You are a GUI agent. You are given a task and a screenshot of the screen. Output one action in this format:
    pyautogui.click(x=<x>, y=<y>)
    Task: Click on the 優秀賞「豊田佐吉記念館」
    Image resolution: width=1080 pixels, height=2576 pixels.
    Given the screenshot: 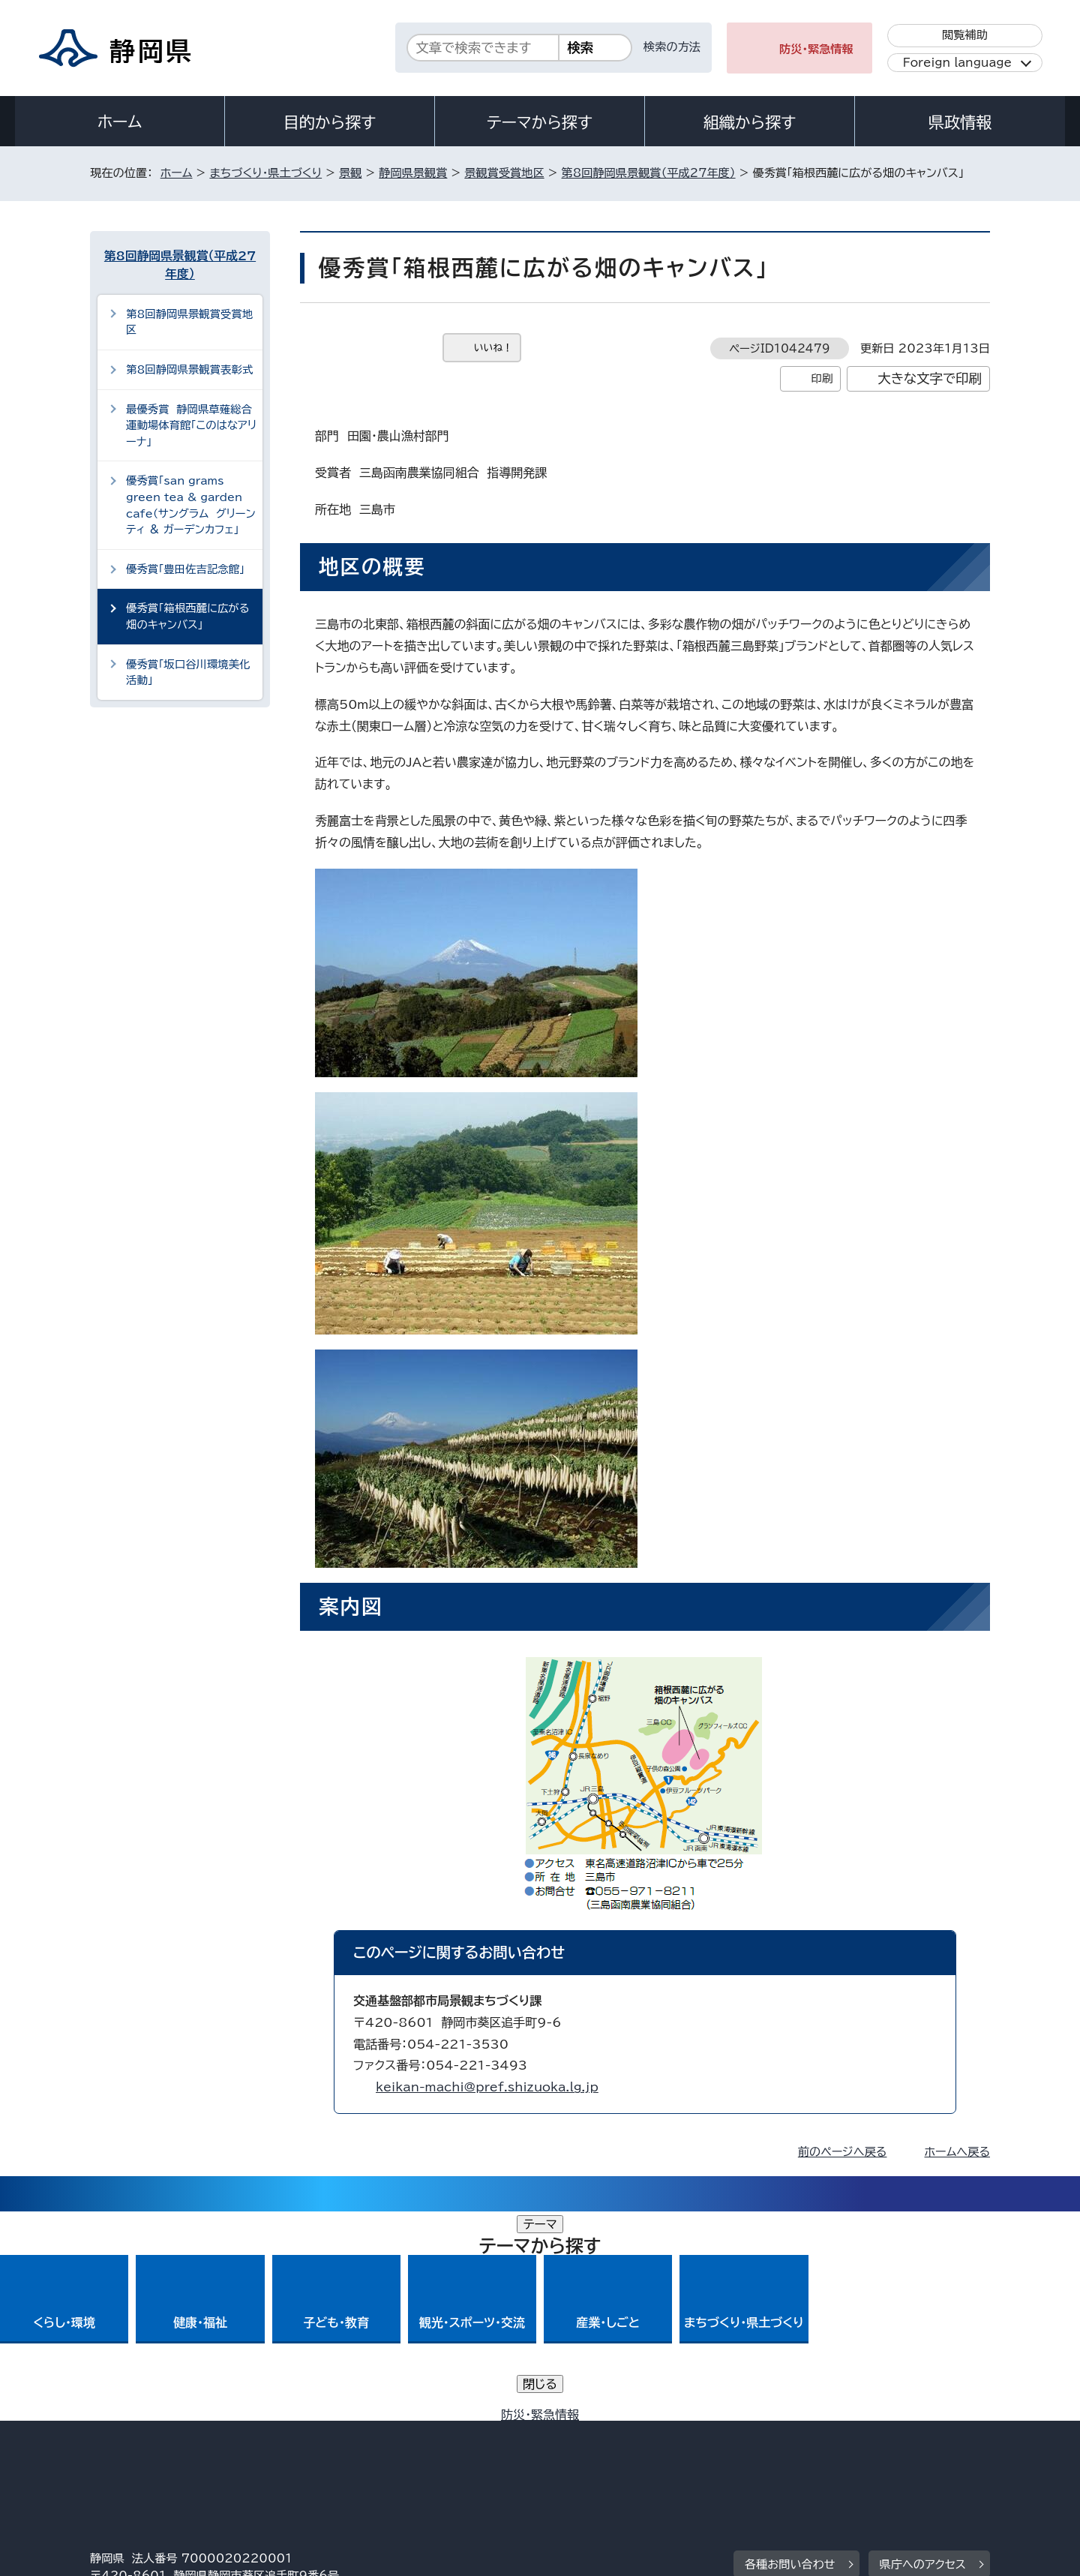 What is the action you would take?
    pyautogui.click(x=185, y=569)
    